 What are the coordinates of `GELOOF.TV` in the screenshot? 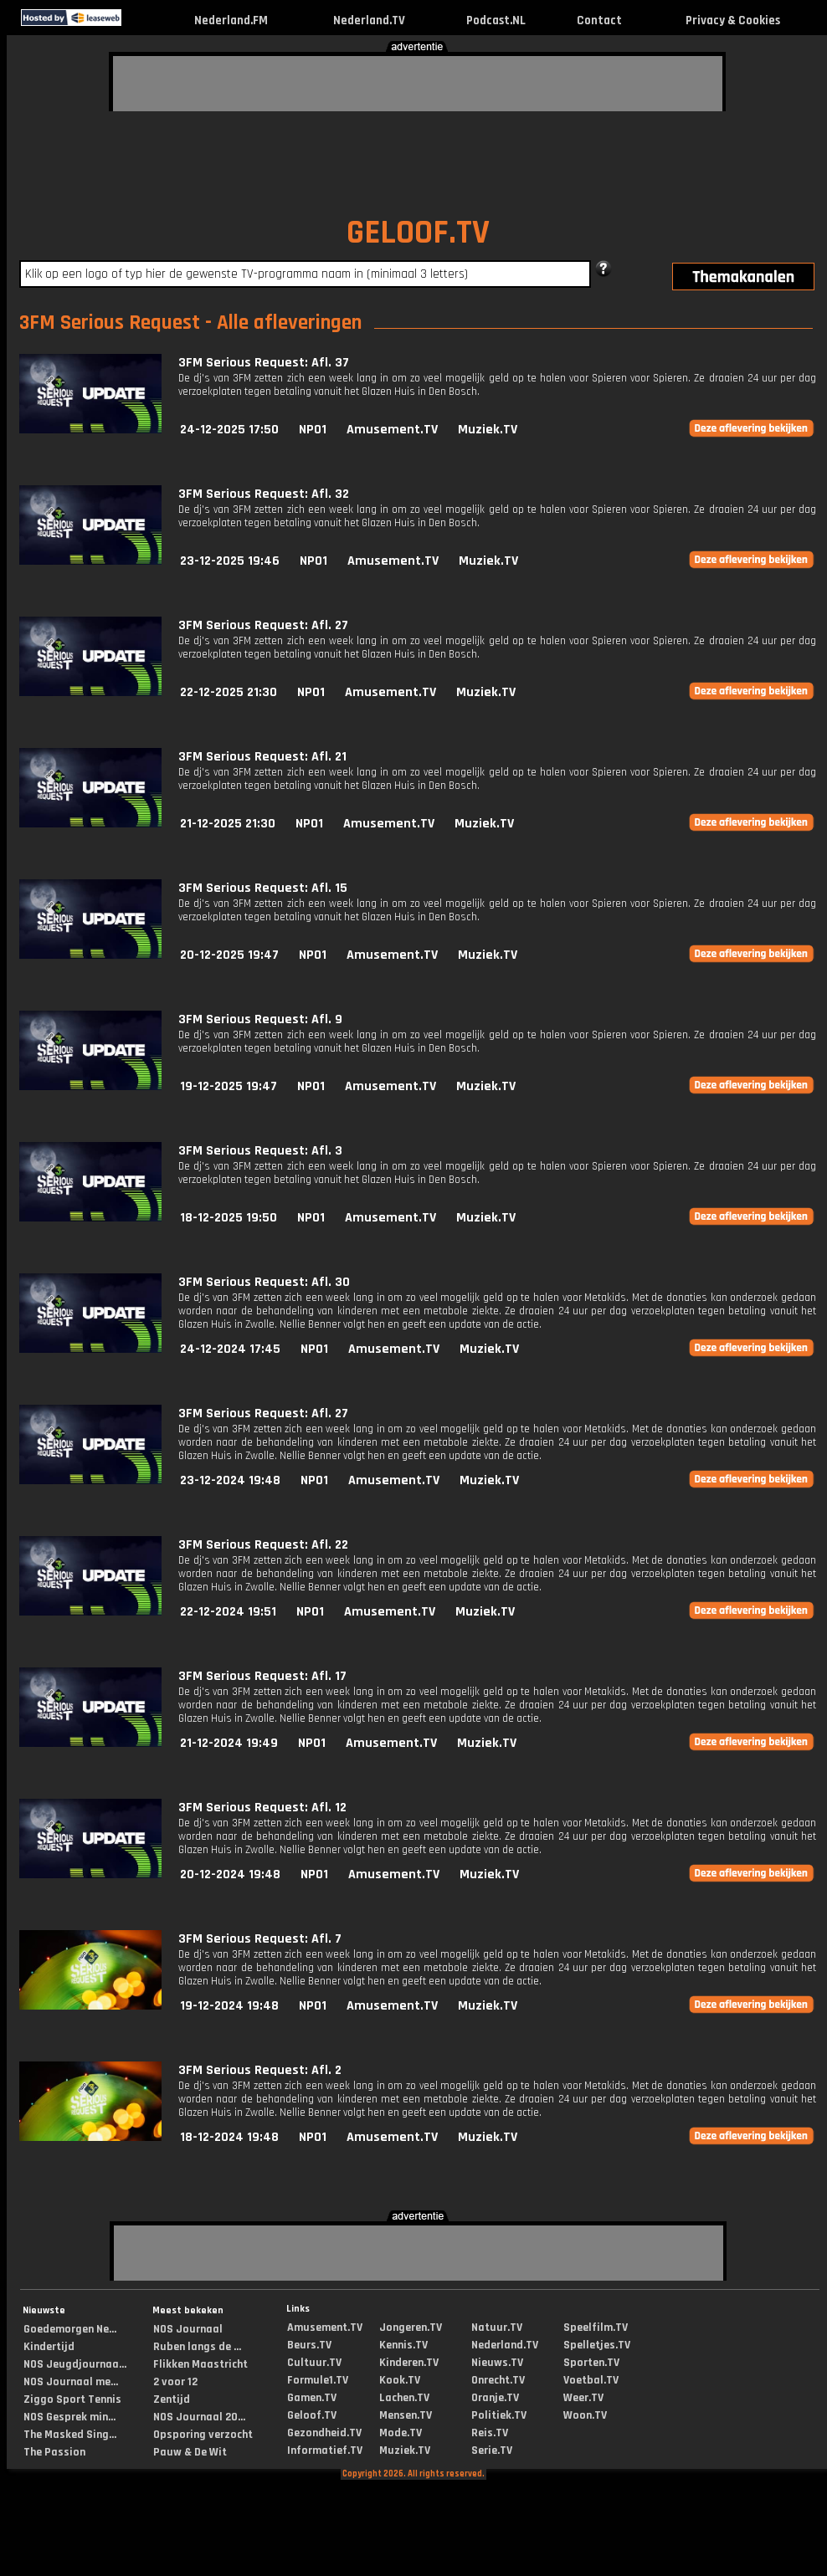 It's located at (418, 233).